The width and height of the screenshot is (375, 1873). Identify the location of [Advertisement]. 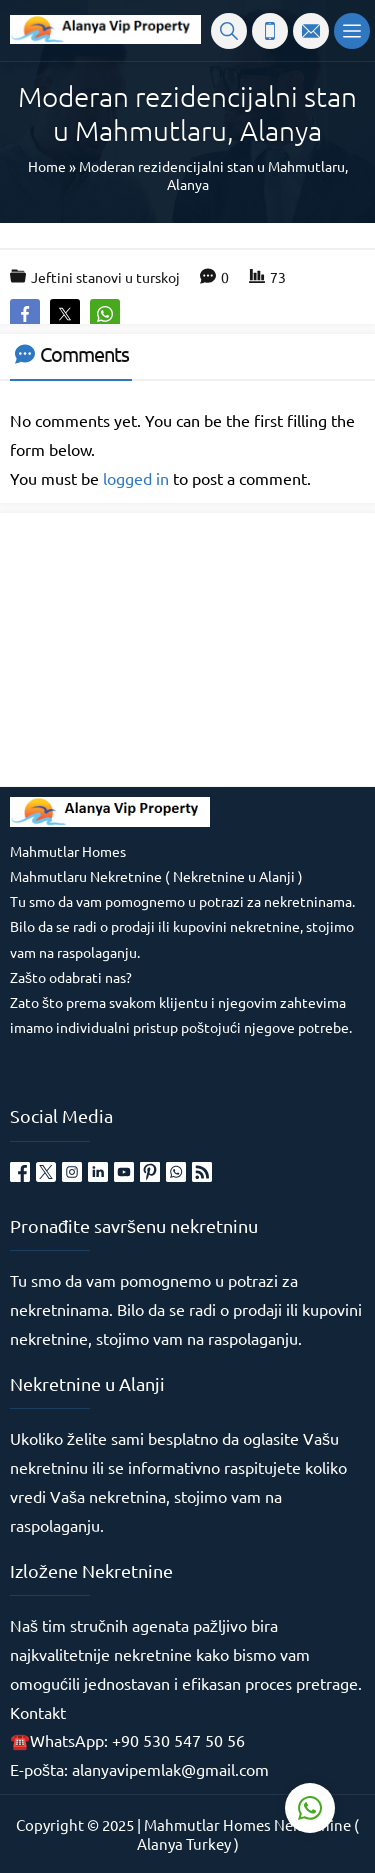
(160, 648).